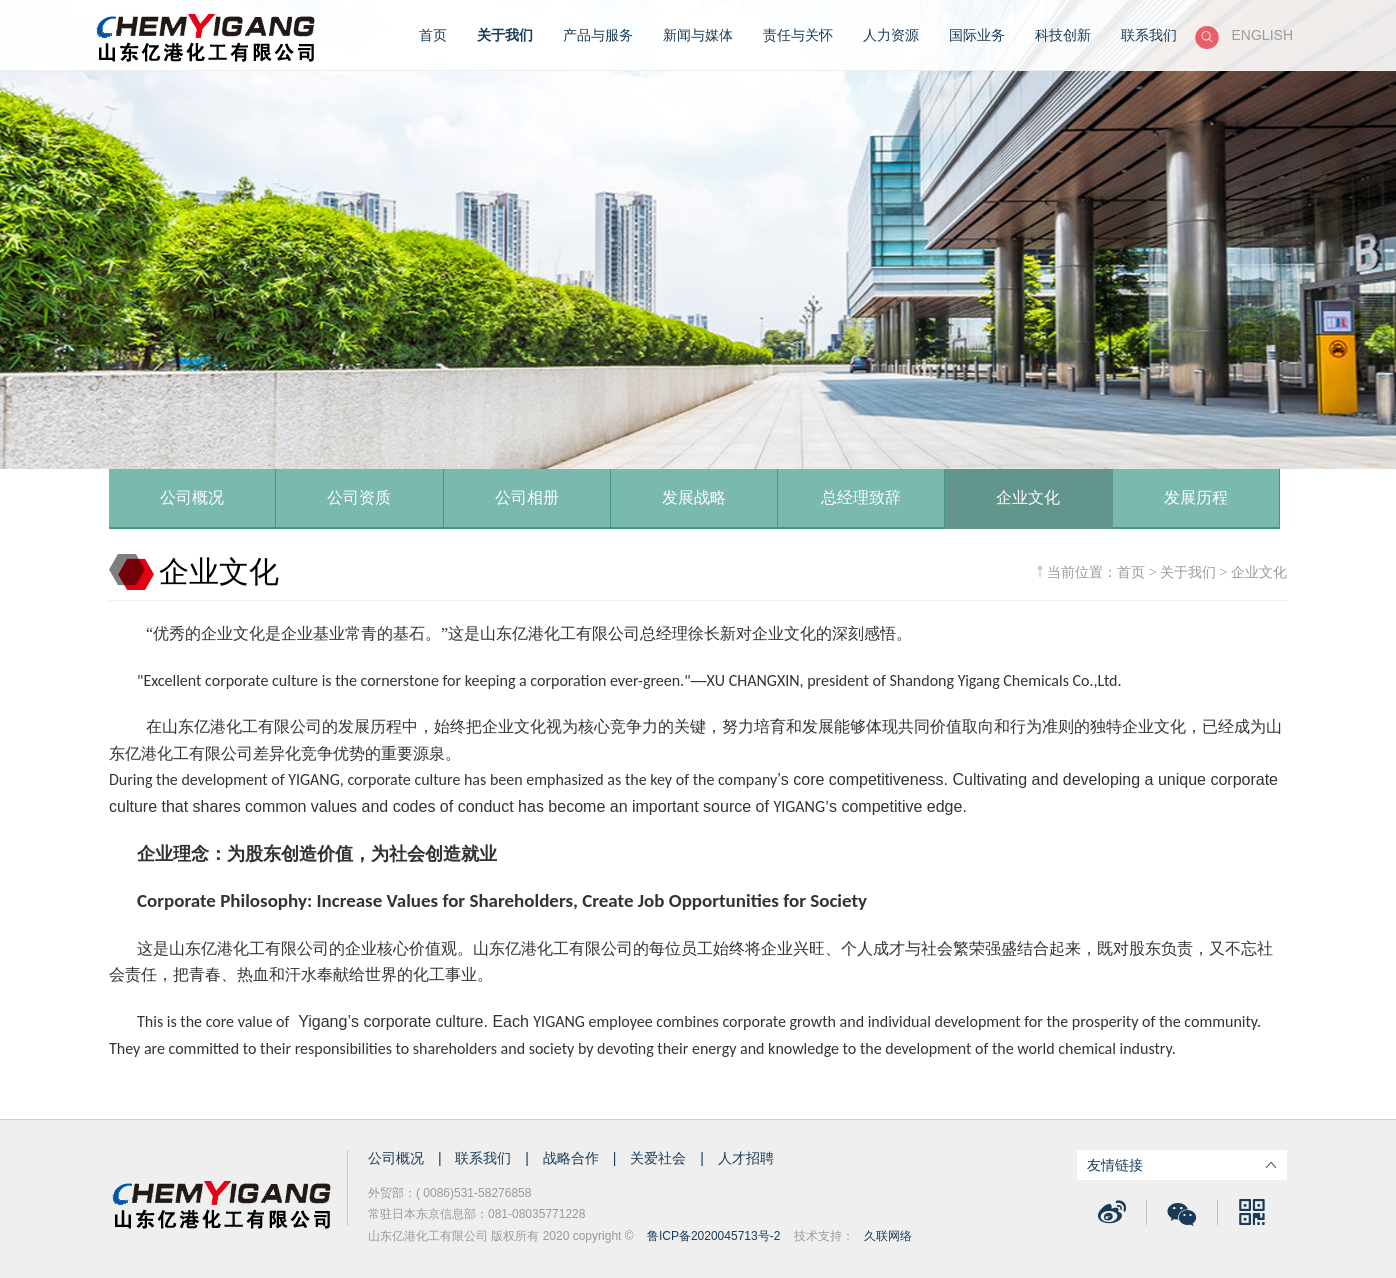 This screenshot has width=1396, height=1278. I want to click on 公司概况, so click(398, 1158).